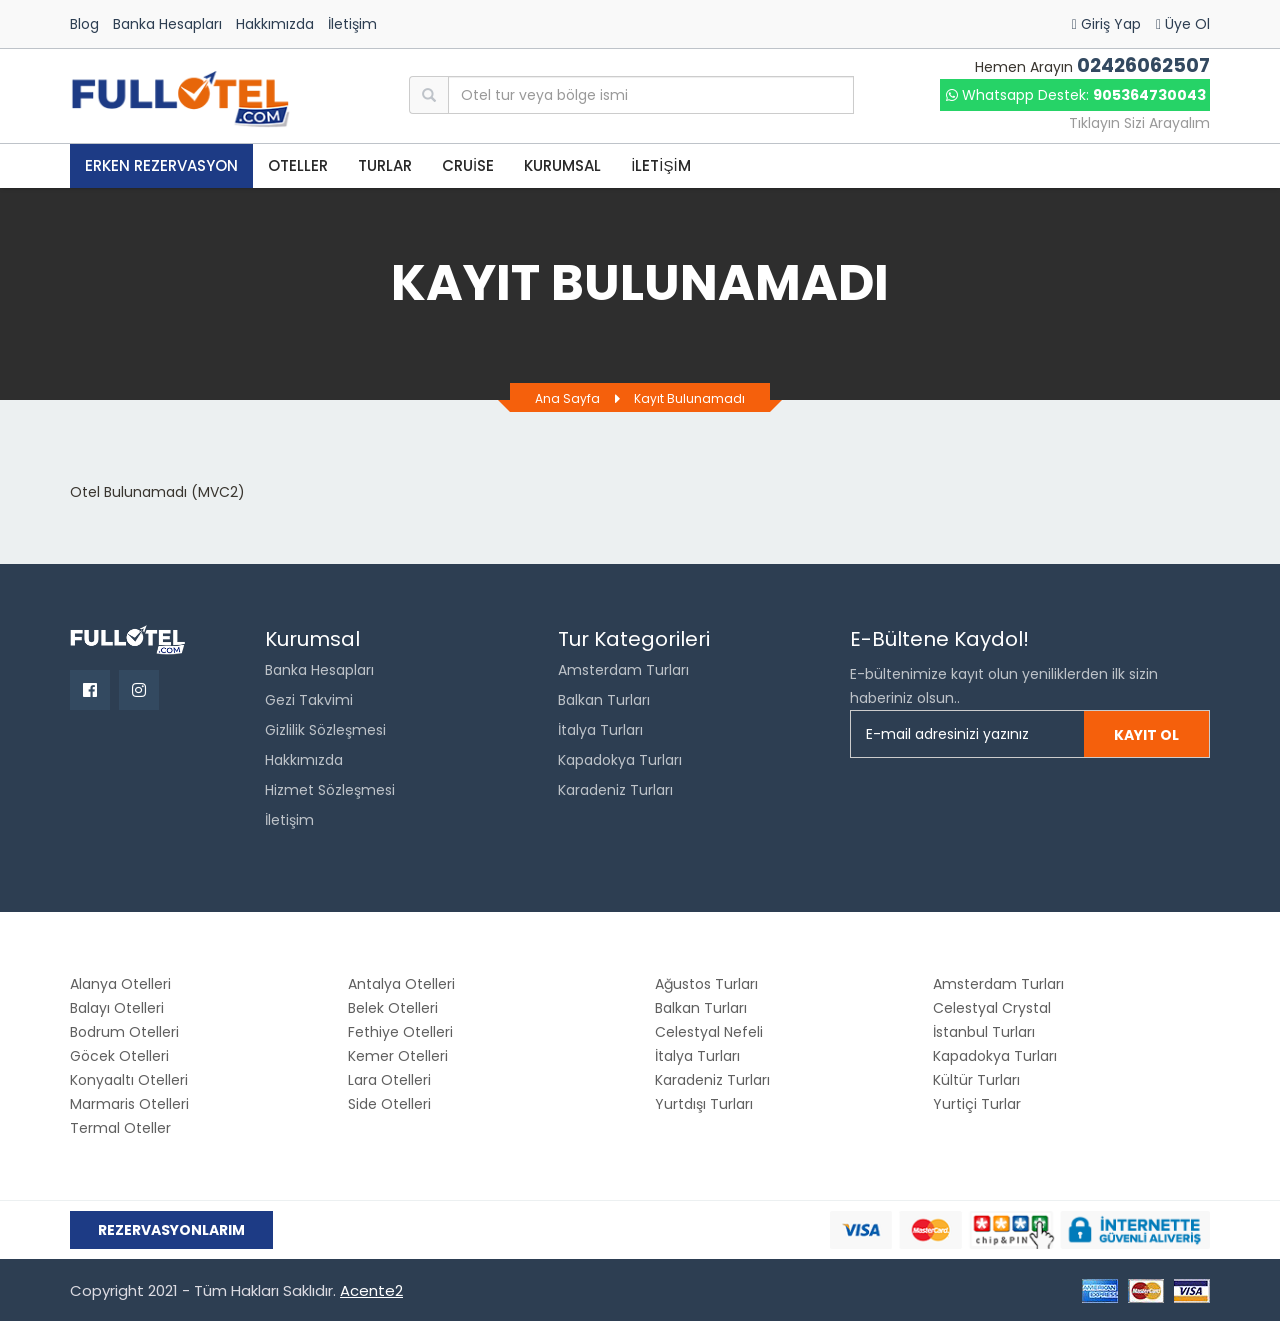 The height and width of the screenshot is (1321, 1280). What do you see at coordinates (129, 1080) in the screenshot?
I see `Konyaaltı Otelleri` at bounding box center [129, 1080].